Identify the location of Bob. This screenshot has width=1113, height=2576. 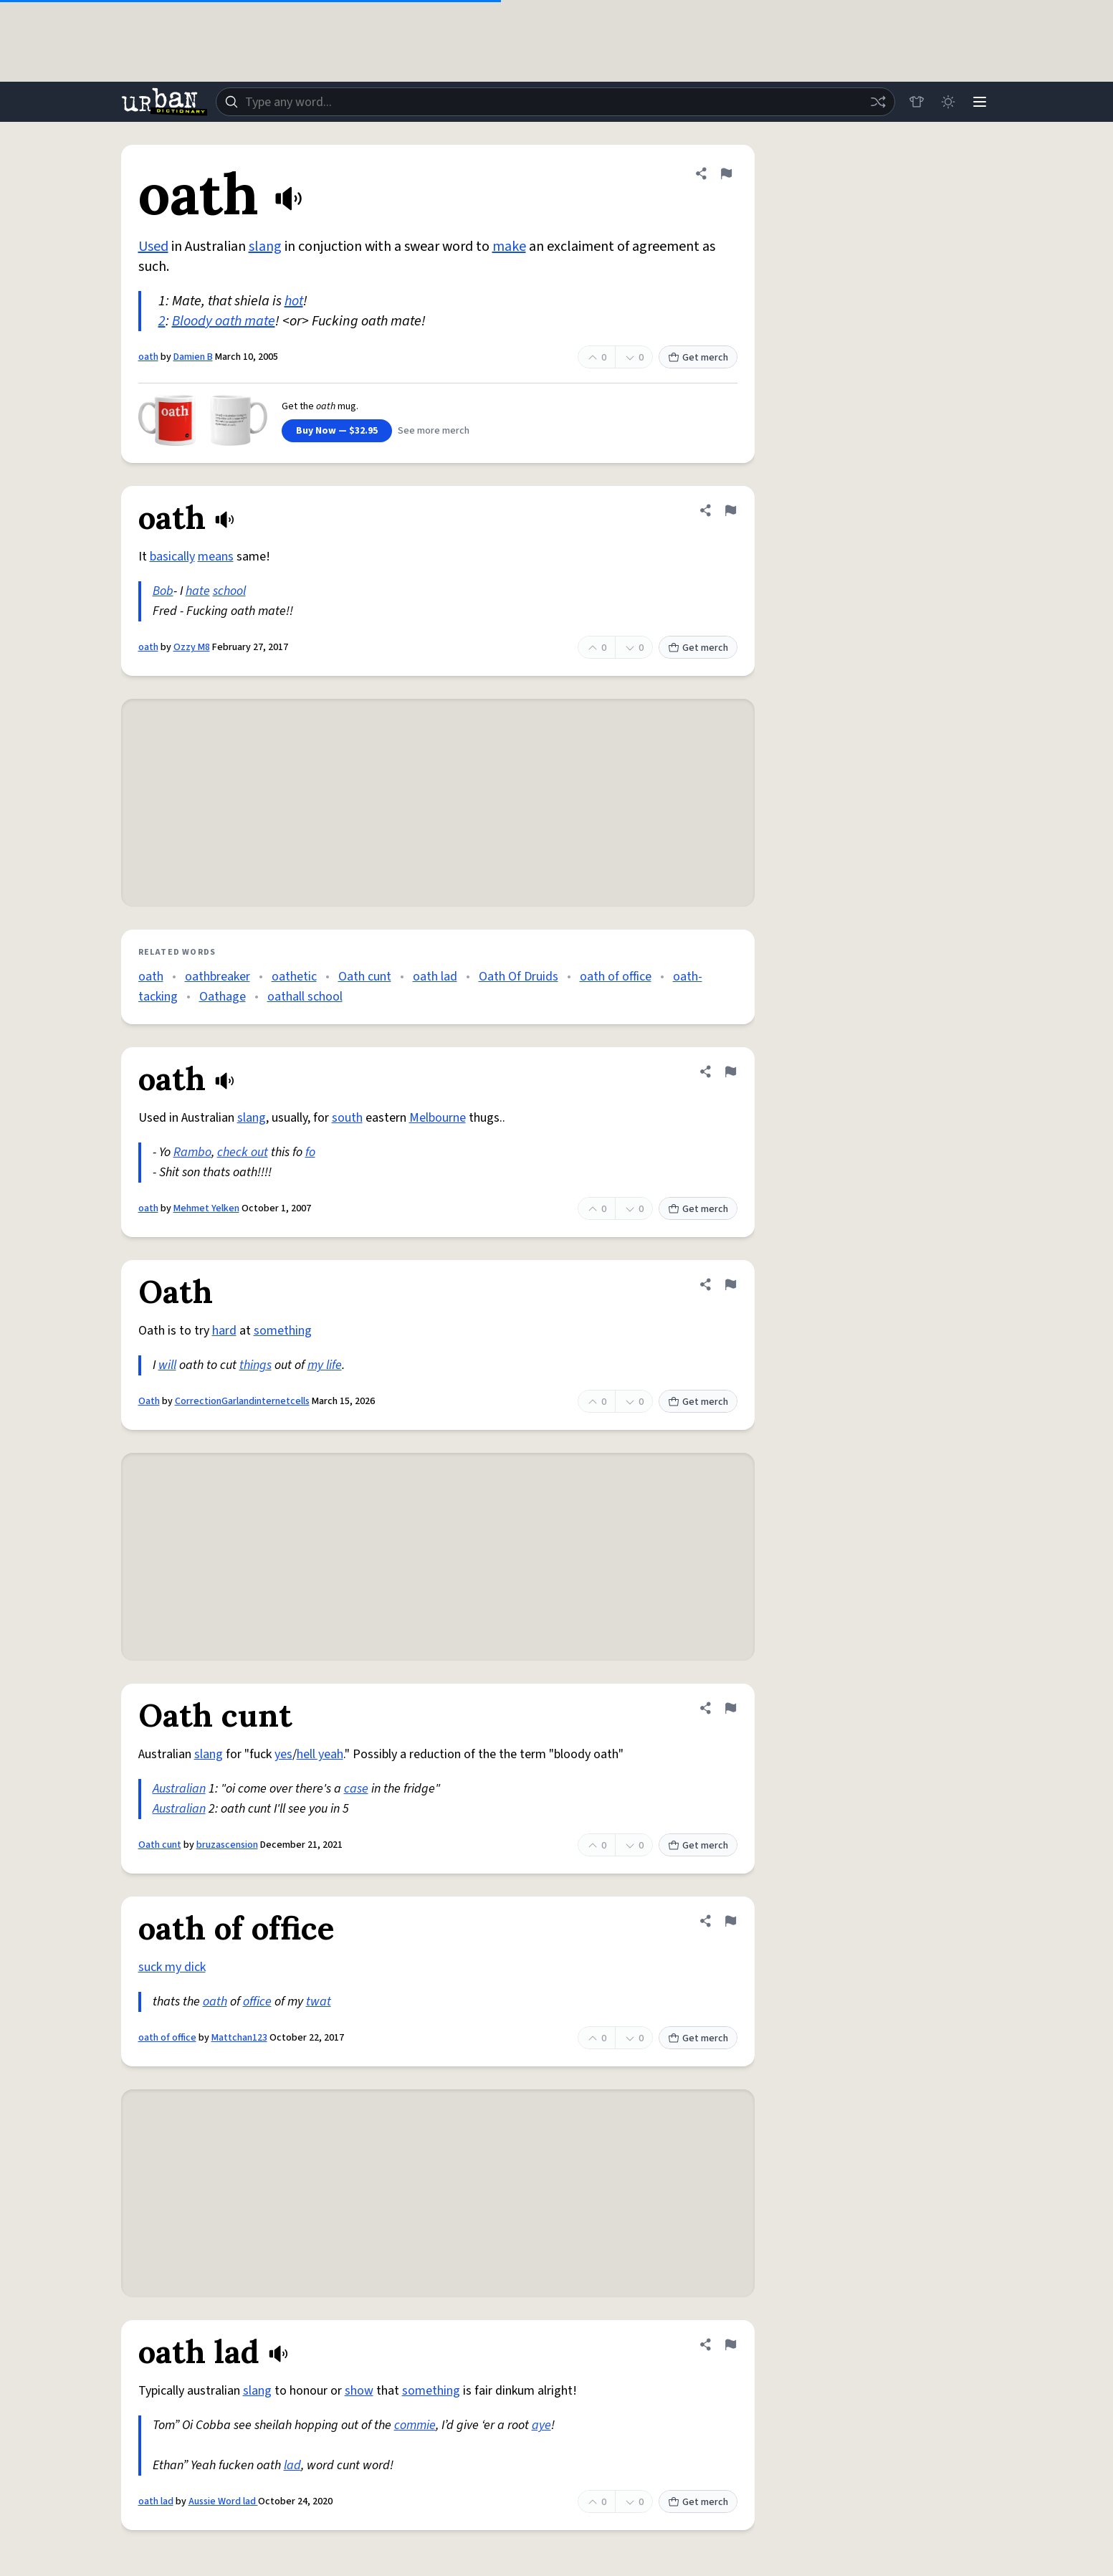
(163, 591).